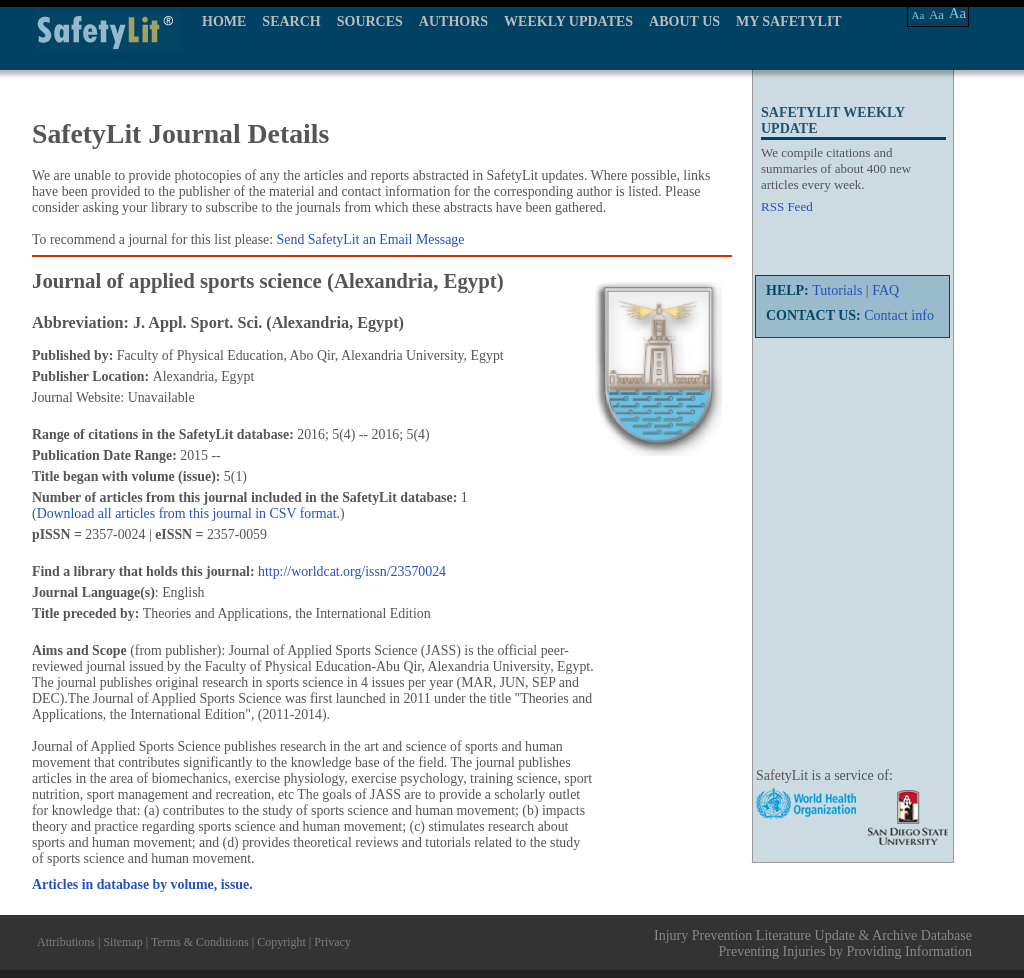  What do you see at coordinates (370, 21) in the screenshot?
I see `SOURCES` at bounding box center [370, 21].